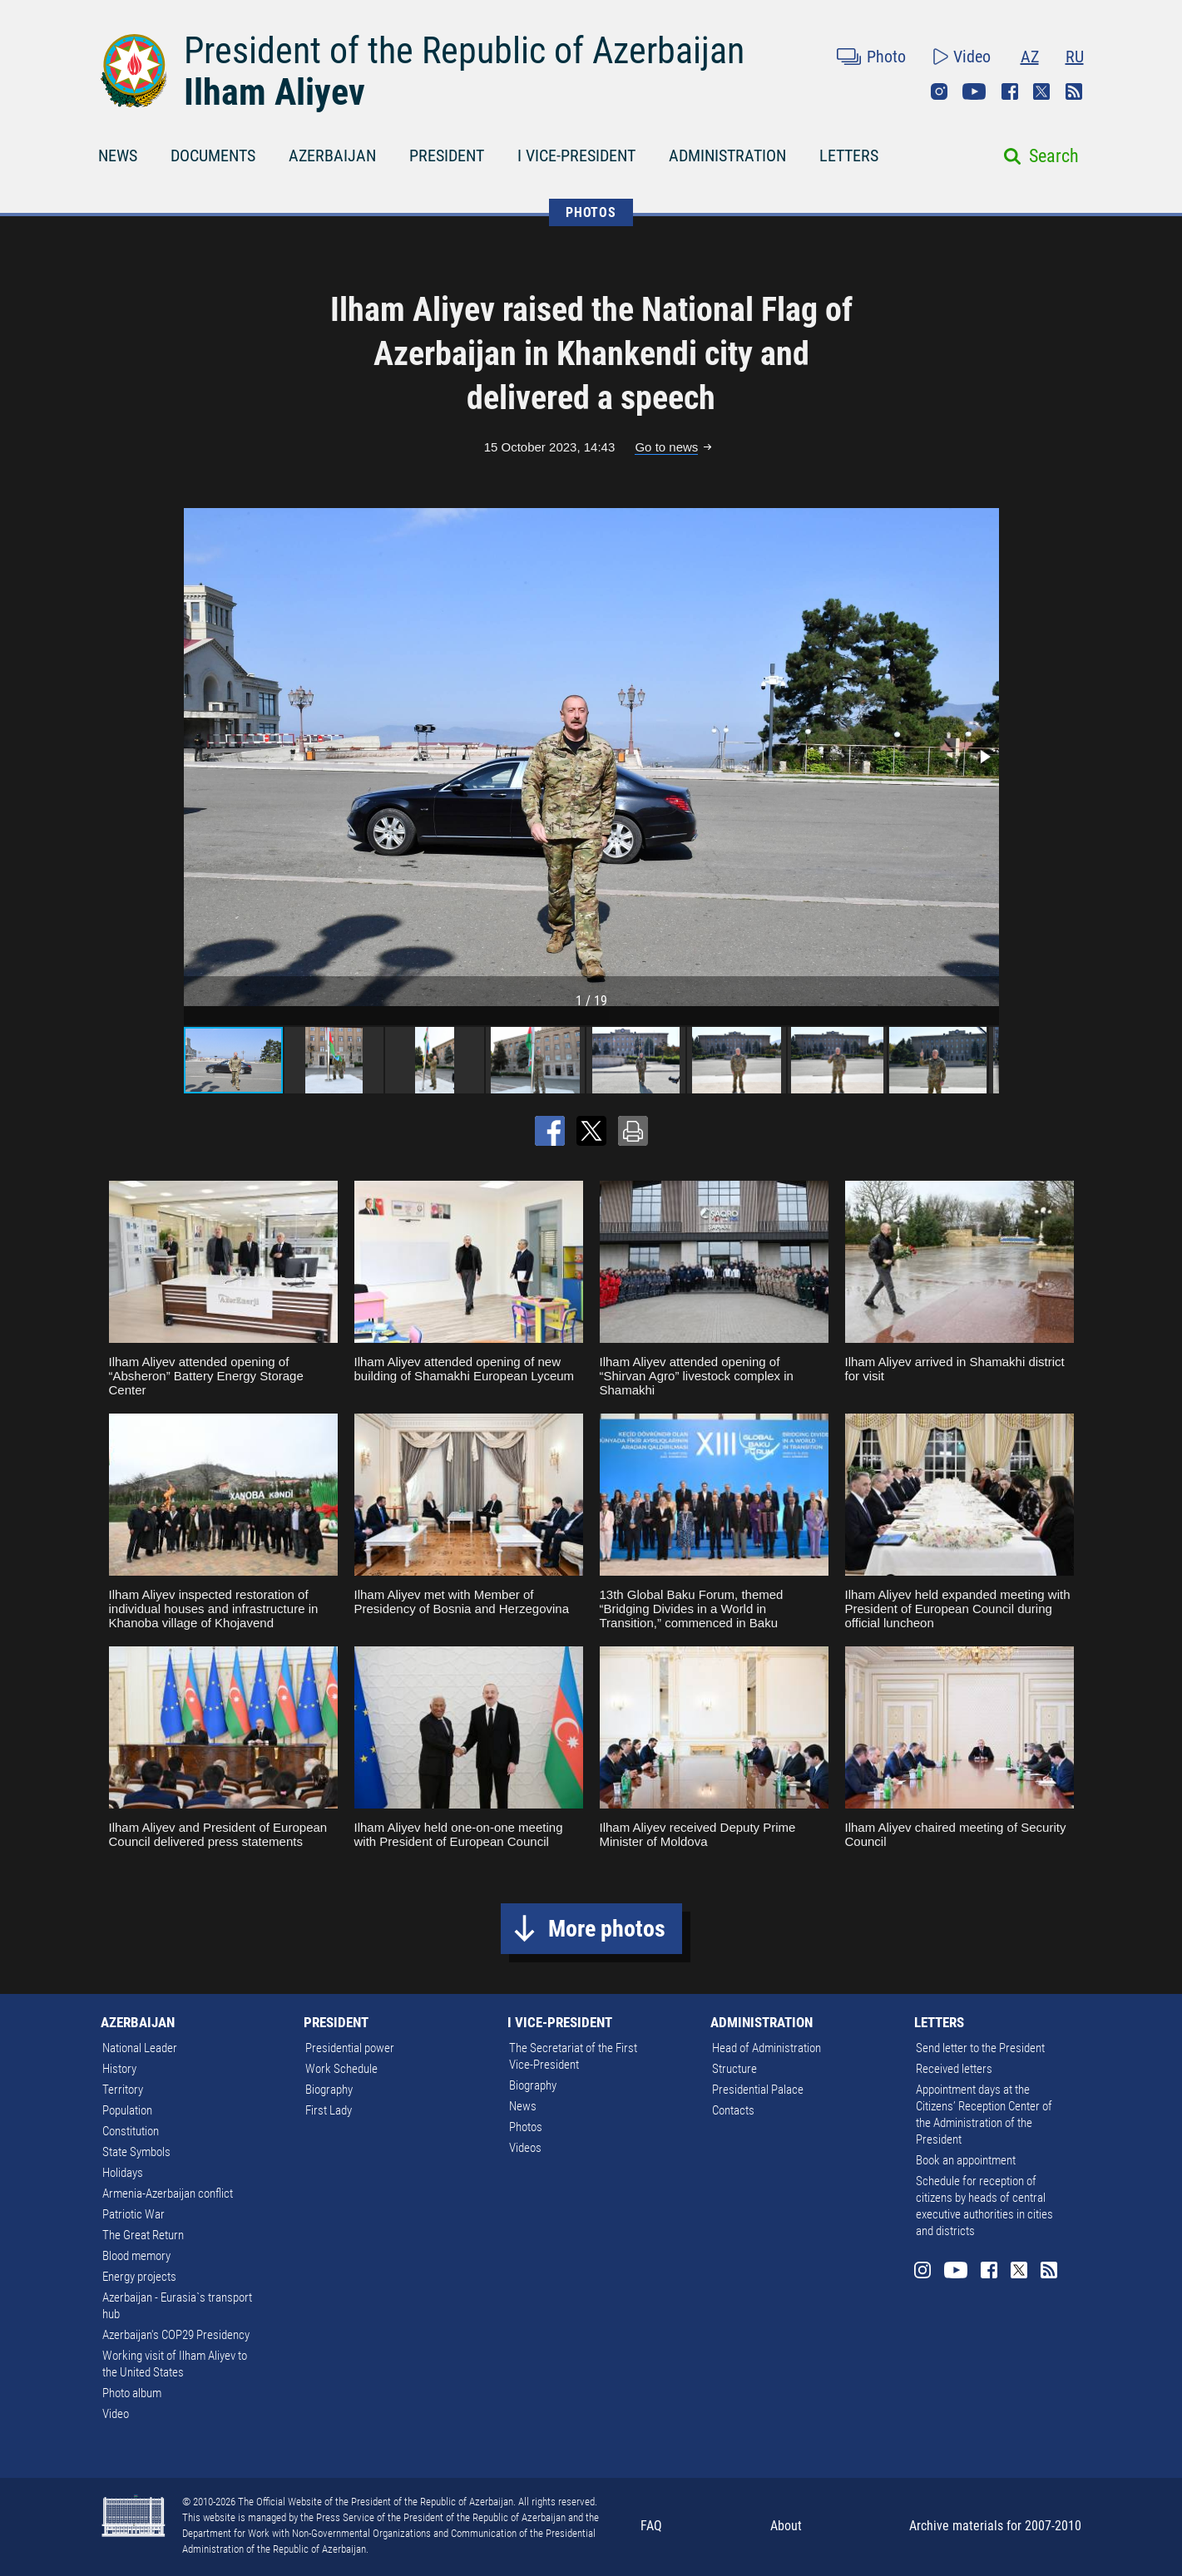 The width and height of the screenshot is (1182, 2576). Describe the element at coordinates (995, 2526) in the screenshot. I see `Archive materials for 2007-2010` at that location.